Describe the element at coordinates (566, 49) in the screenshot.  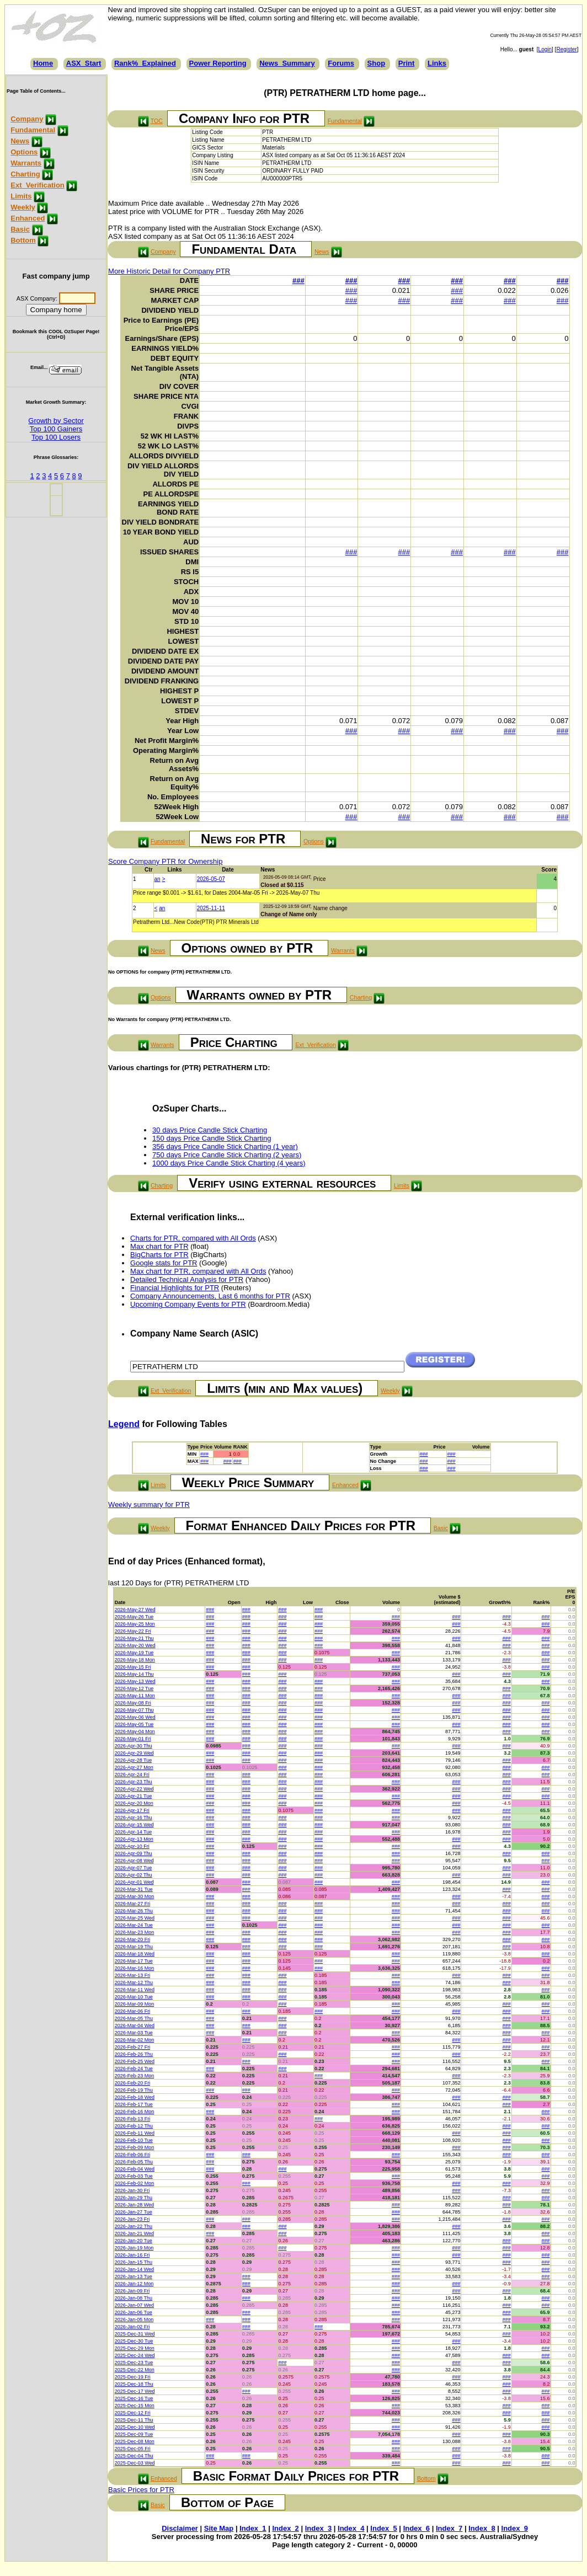
I see `Register` at that location.